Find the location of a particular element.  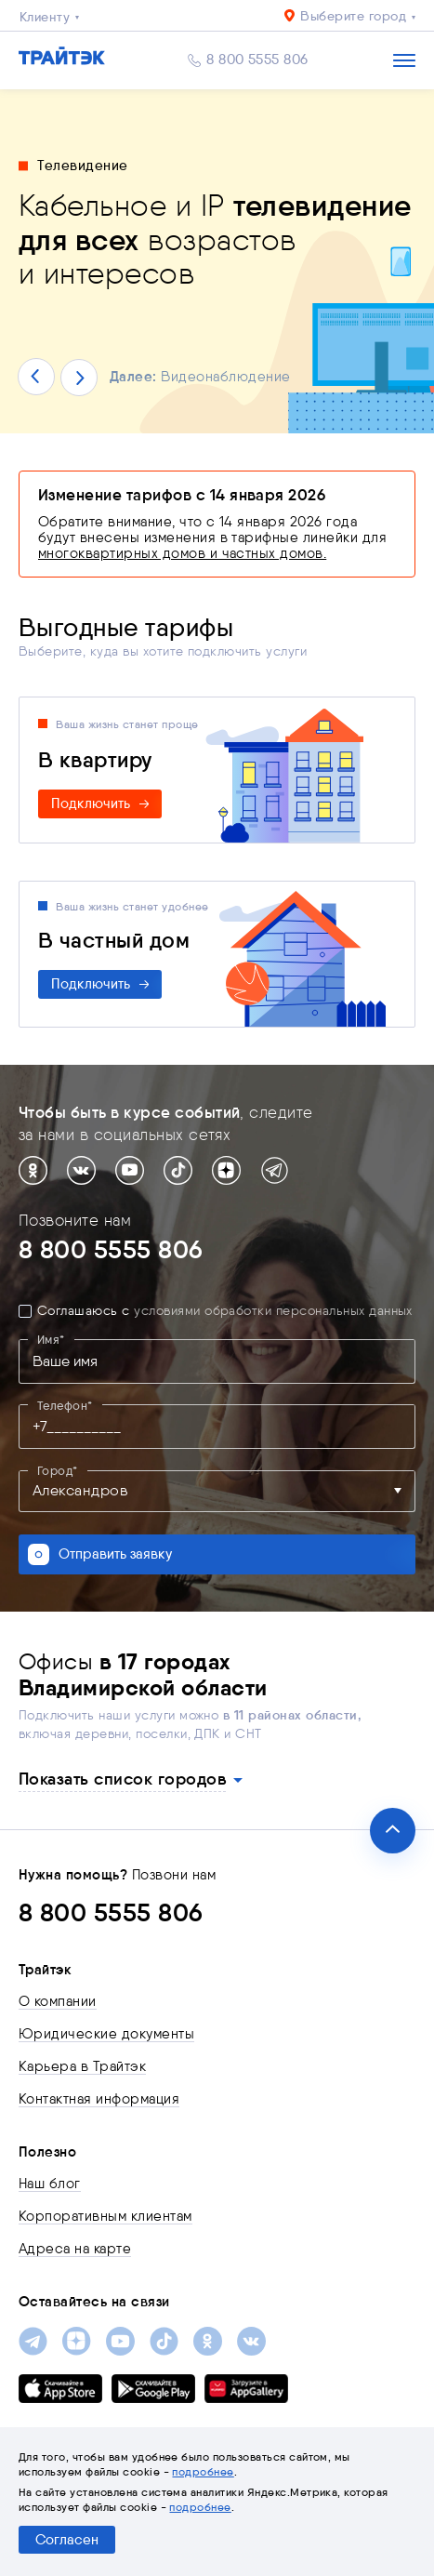

подробнее is located at coordinates (202, 2471).